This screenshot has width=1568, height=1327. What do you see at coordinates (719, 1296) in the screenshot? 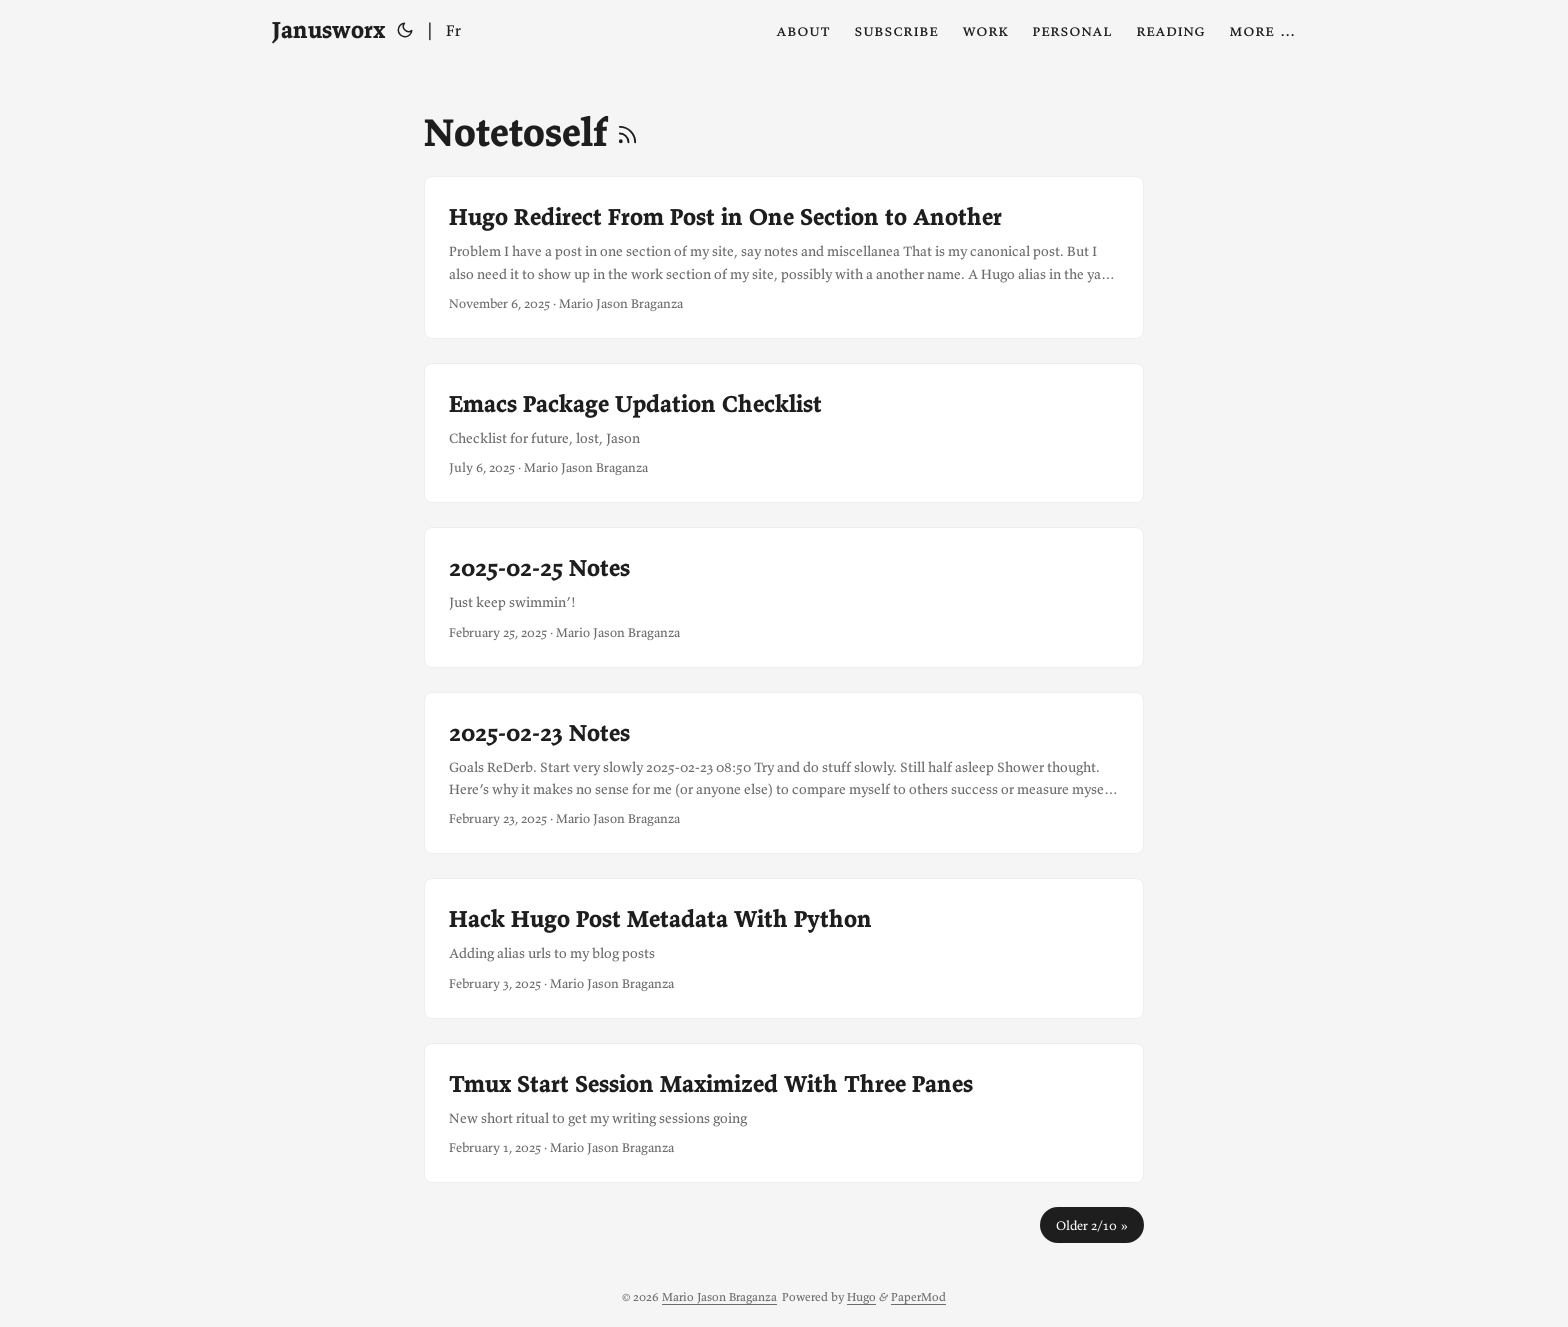
I see `Mario Jason Braganza` at bounding box center [719, 1296].